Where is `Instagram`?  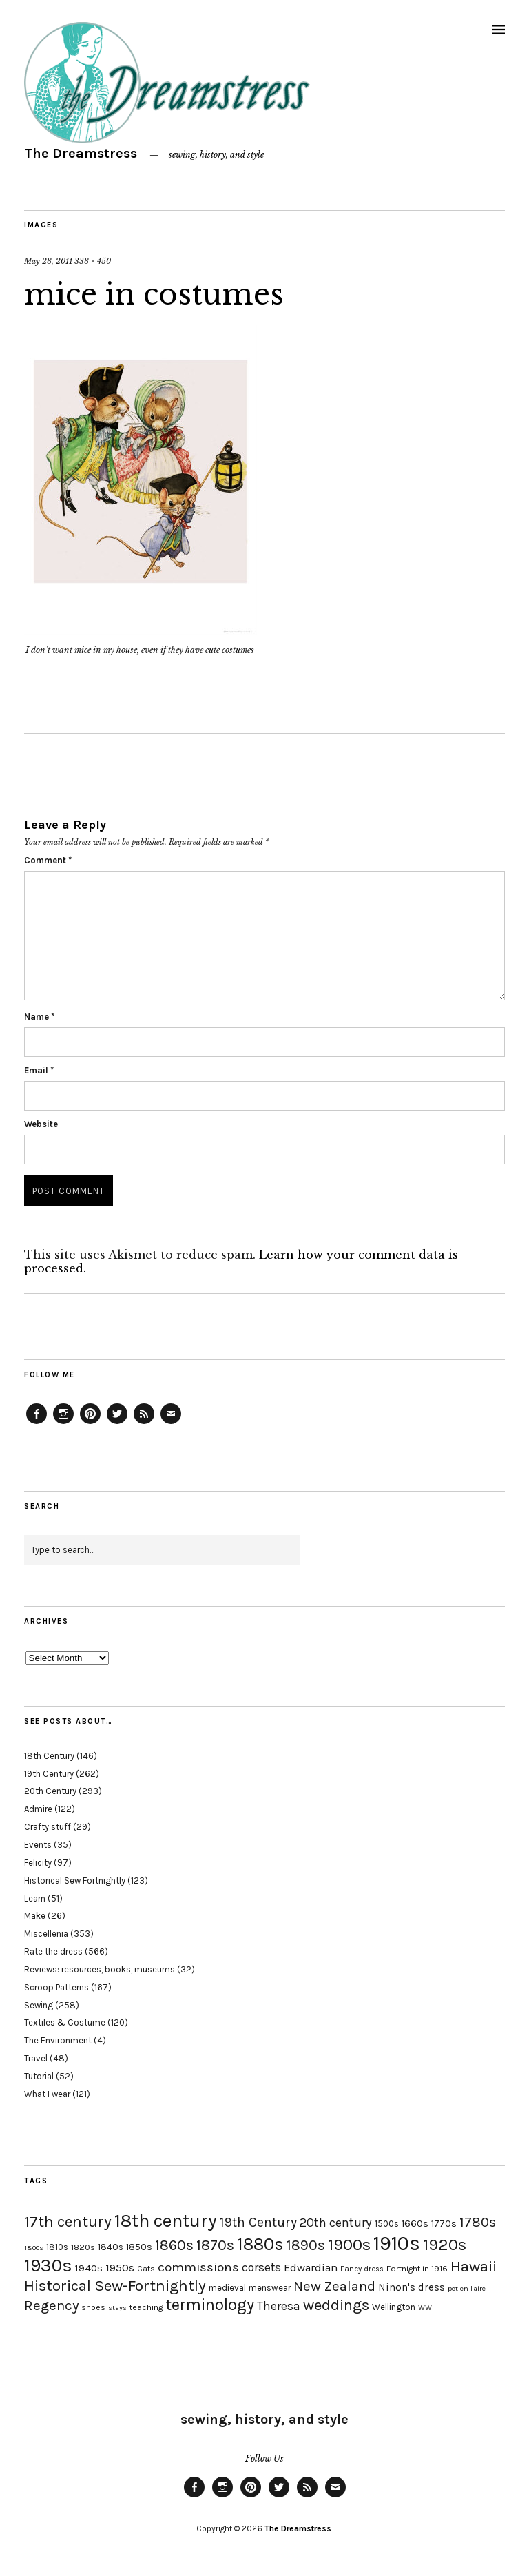
Instagram is located at coordinates (63, 1423).